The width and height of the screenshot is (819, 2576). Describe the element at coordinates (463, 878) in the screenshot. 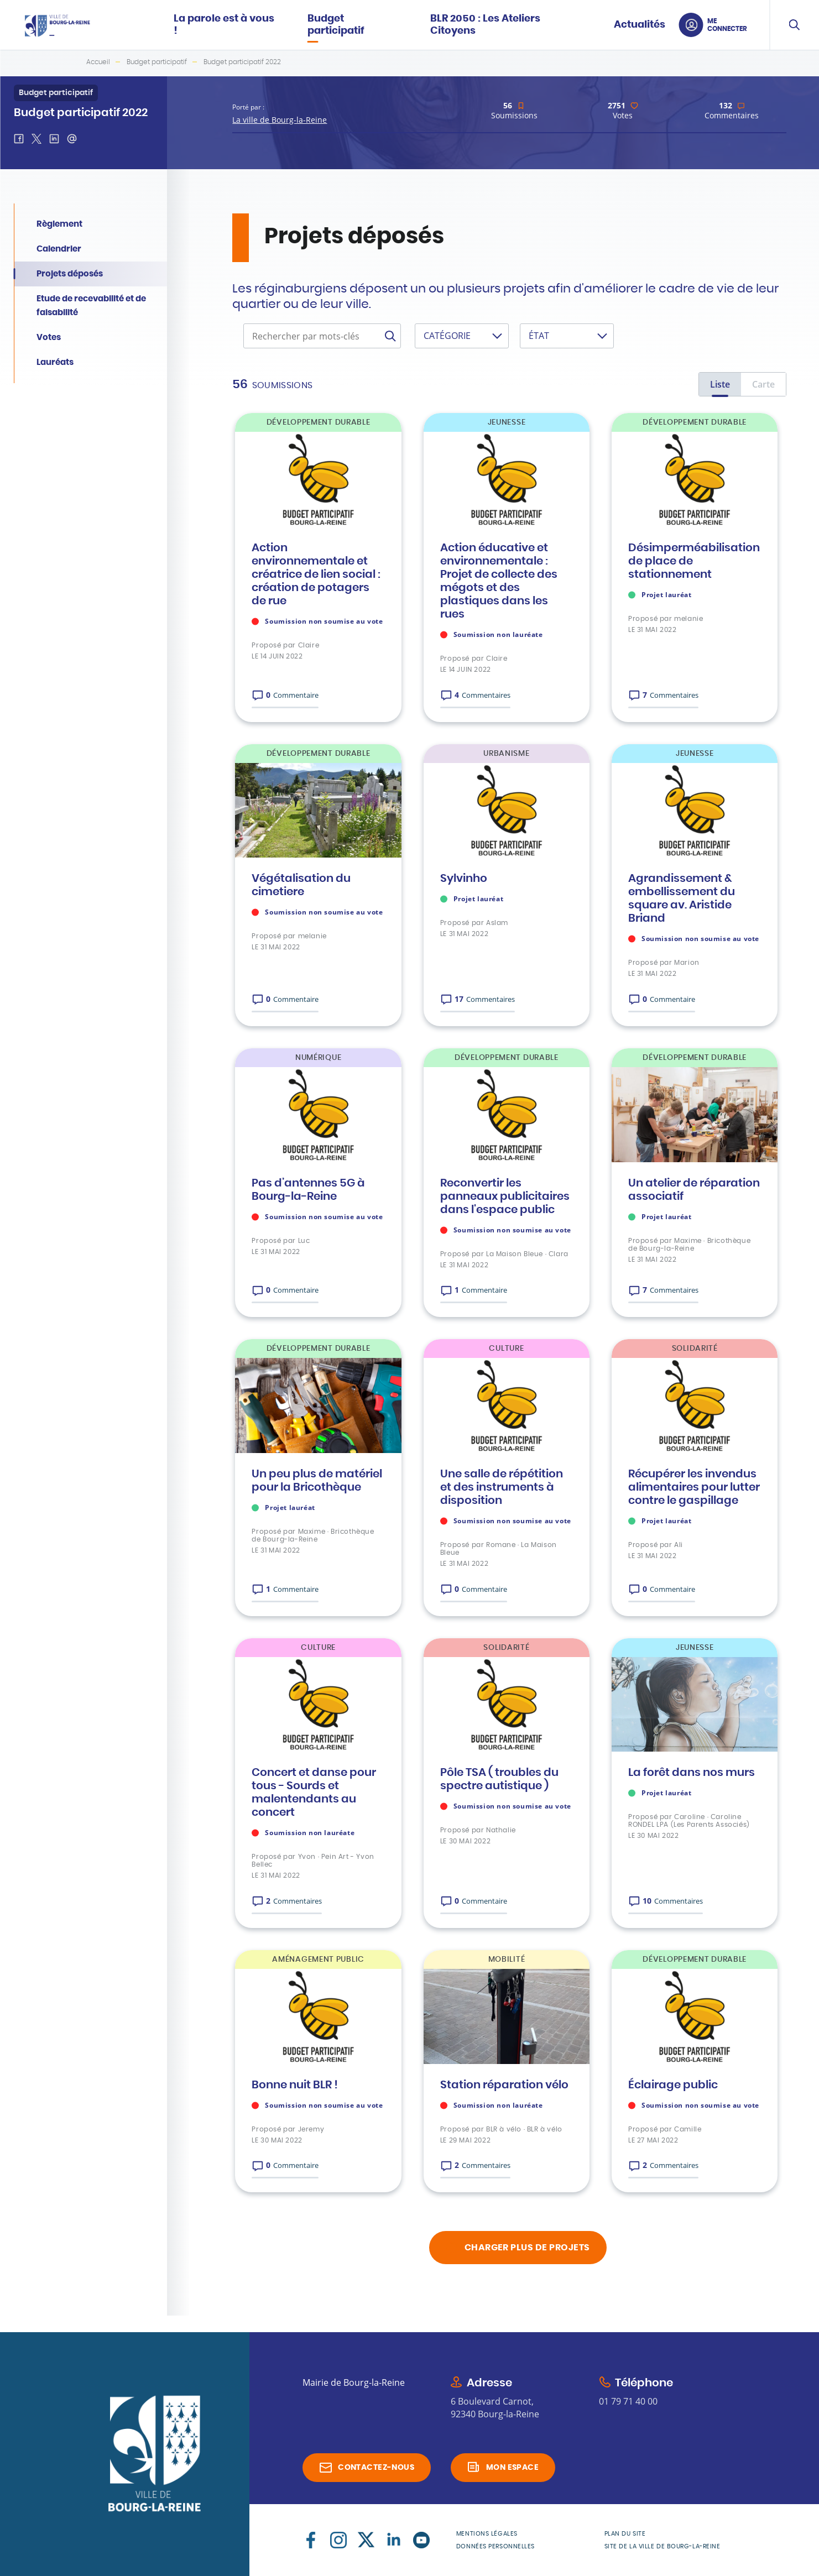

I see `Sylvinho` at that location.